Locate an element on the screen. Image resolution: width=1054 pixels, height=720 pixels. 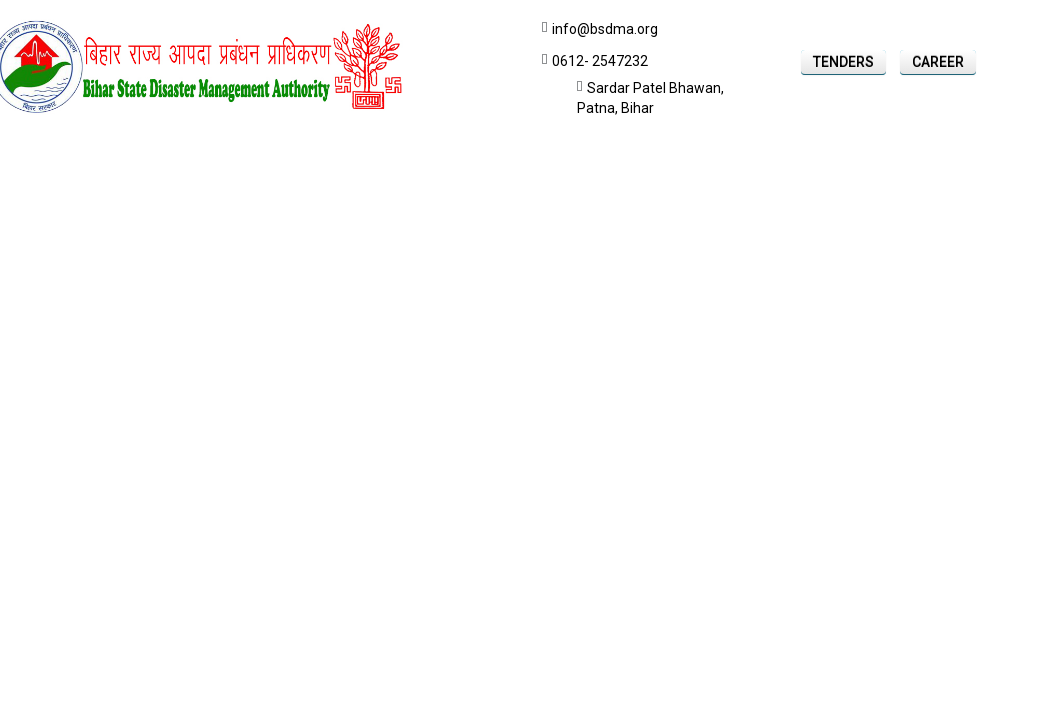
info@bsdma.org is located at coordinates (605, 29).